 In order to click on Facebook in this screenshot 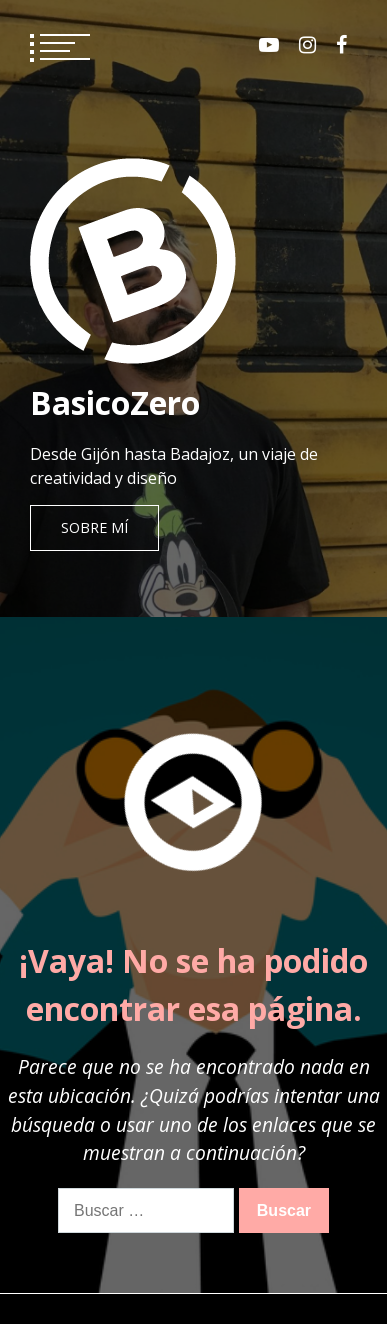, I will do `click(341, 45)`.